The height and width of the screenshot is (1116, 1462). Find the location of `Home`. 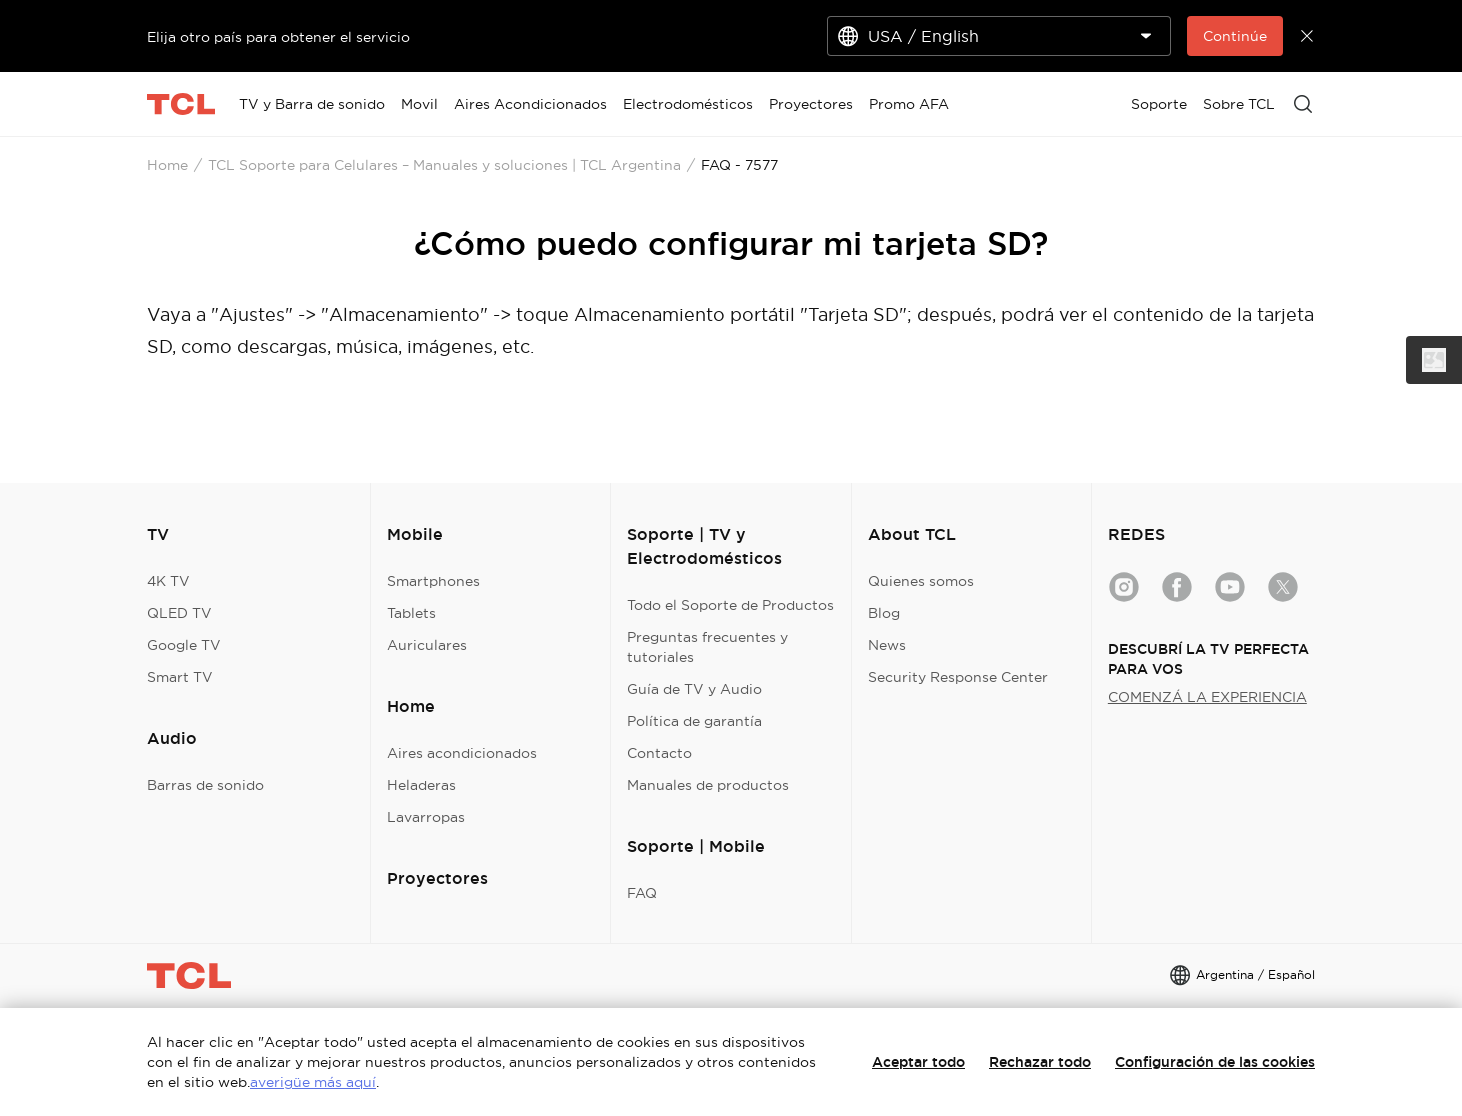

Home is located at coordinates (167, 165).